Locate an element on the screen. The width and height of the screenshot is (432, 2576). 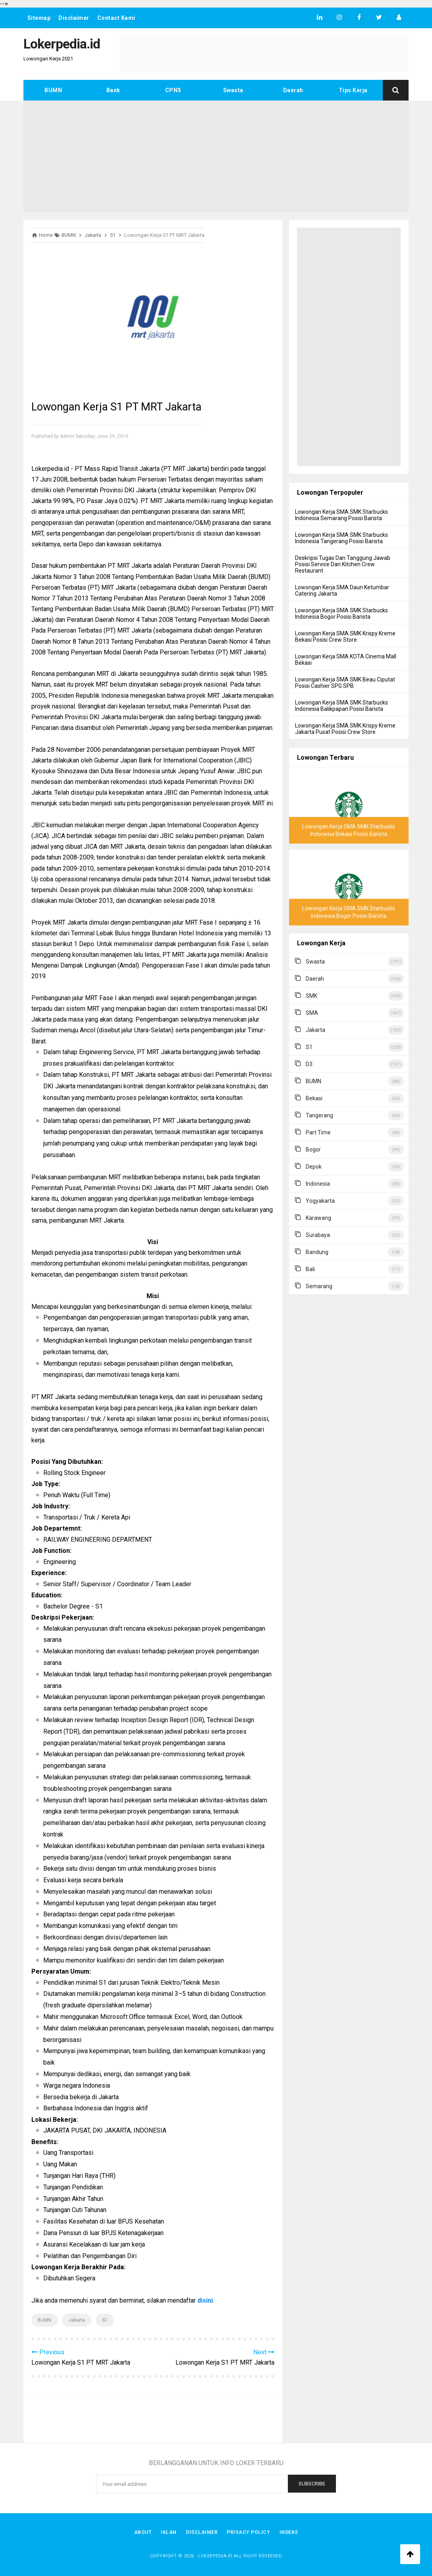
Bogor is located at coordinates (313, 1149).